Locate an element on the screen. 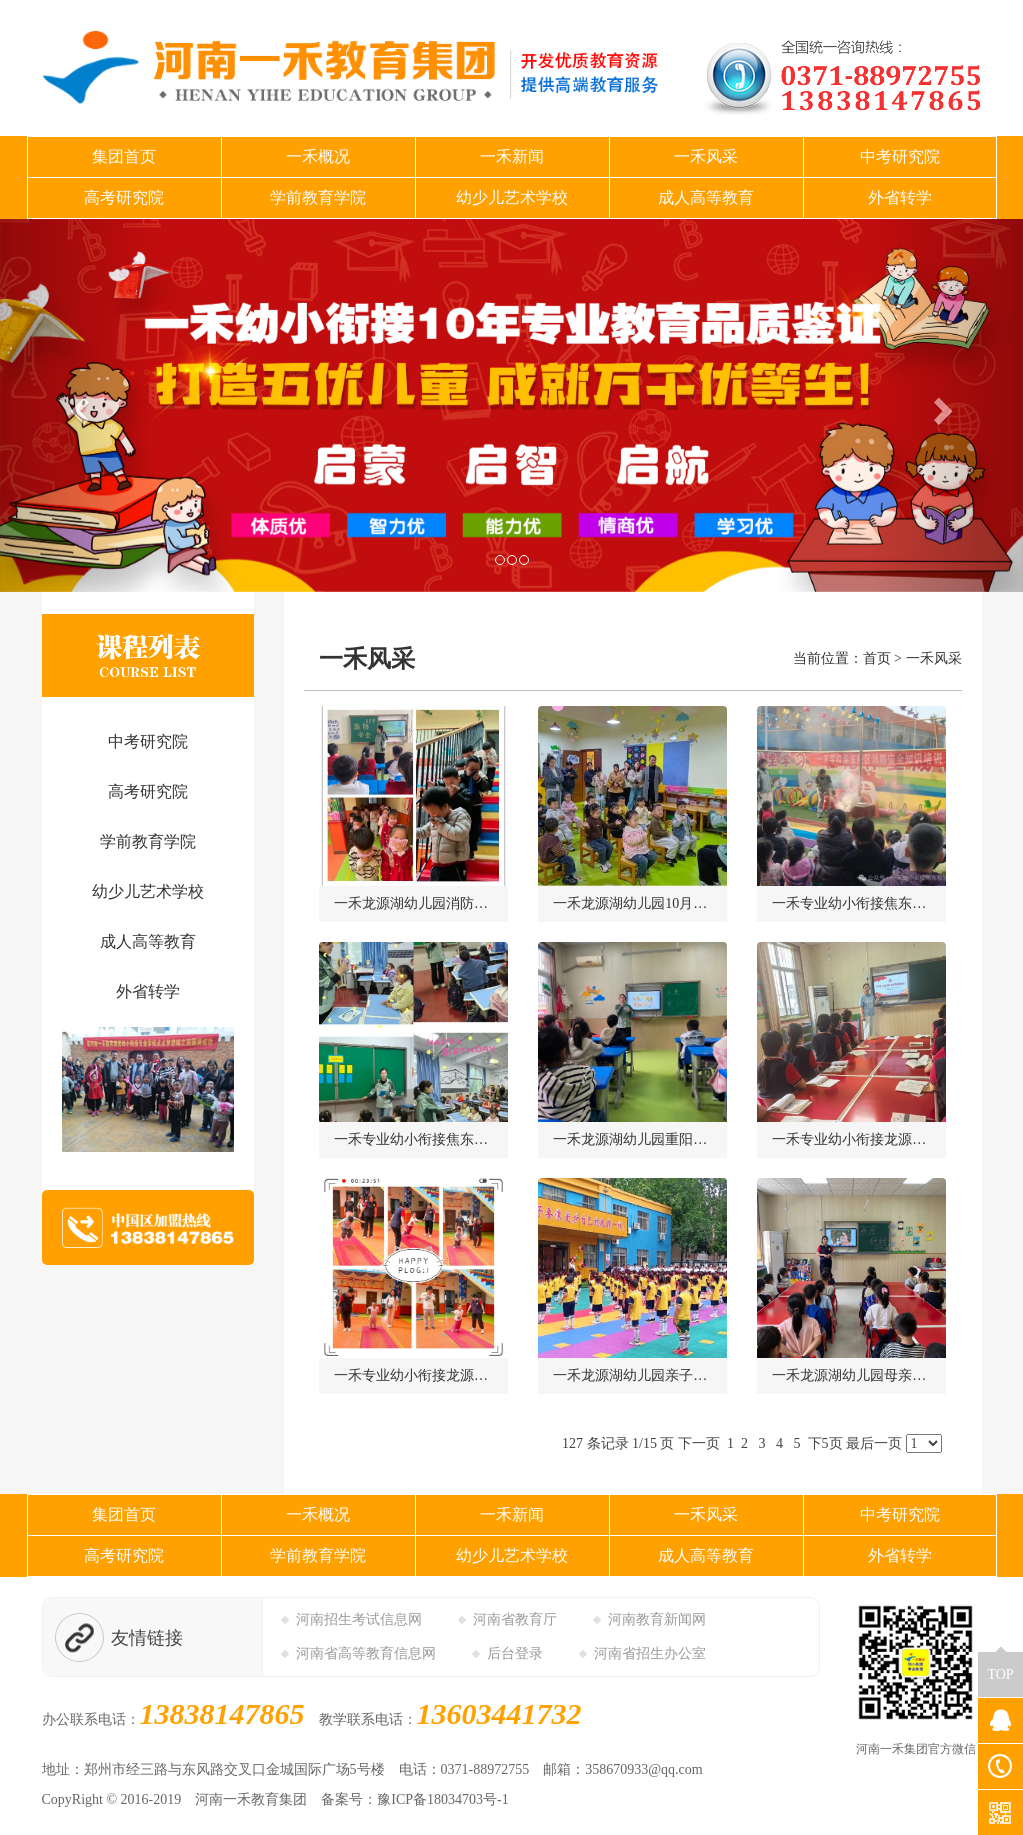  河南教育新闻网 is located at coordinates (657, 1619).